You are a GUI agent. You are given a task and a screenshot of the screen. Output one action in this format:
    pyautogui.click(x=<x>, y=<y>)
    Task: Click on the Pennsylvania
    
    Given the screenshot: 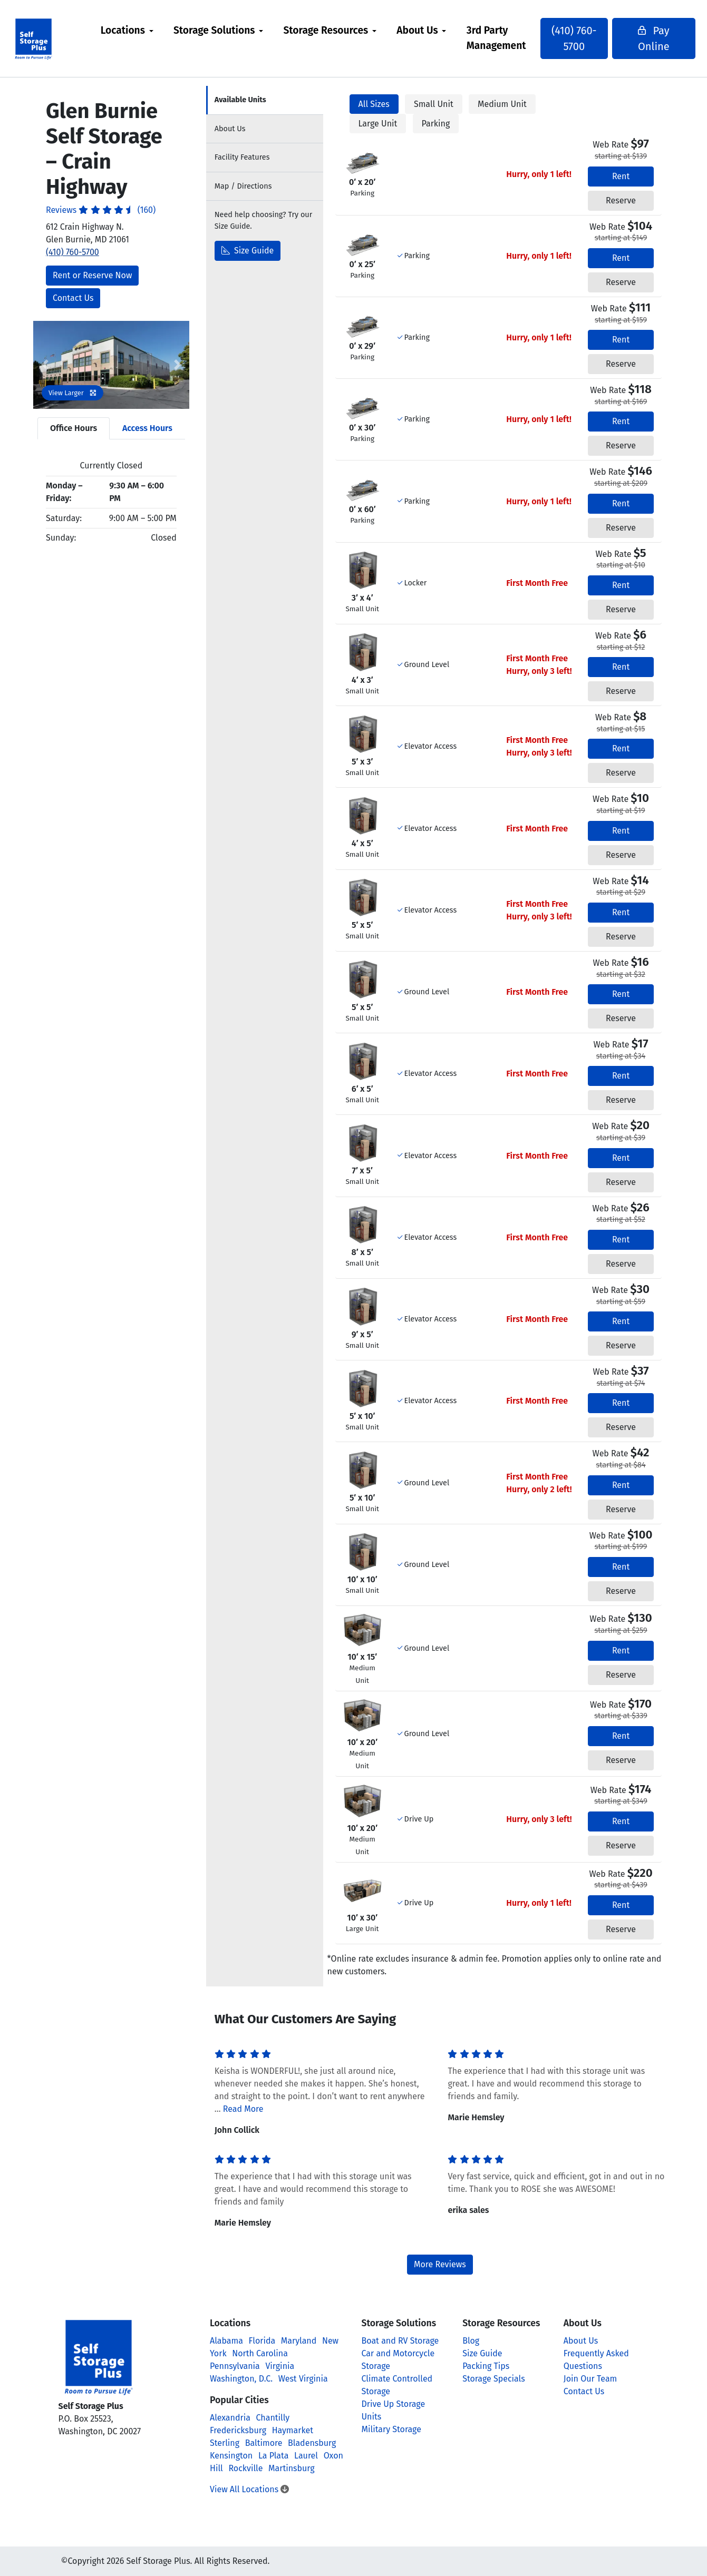 What is the action you would take?
    pyautogui.click(x=235, y=2366)
    